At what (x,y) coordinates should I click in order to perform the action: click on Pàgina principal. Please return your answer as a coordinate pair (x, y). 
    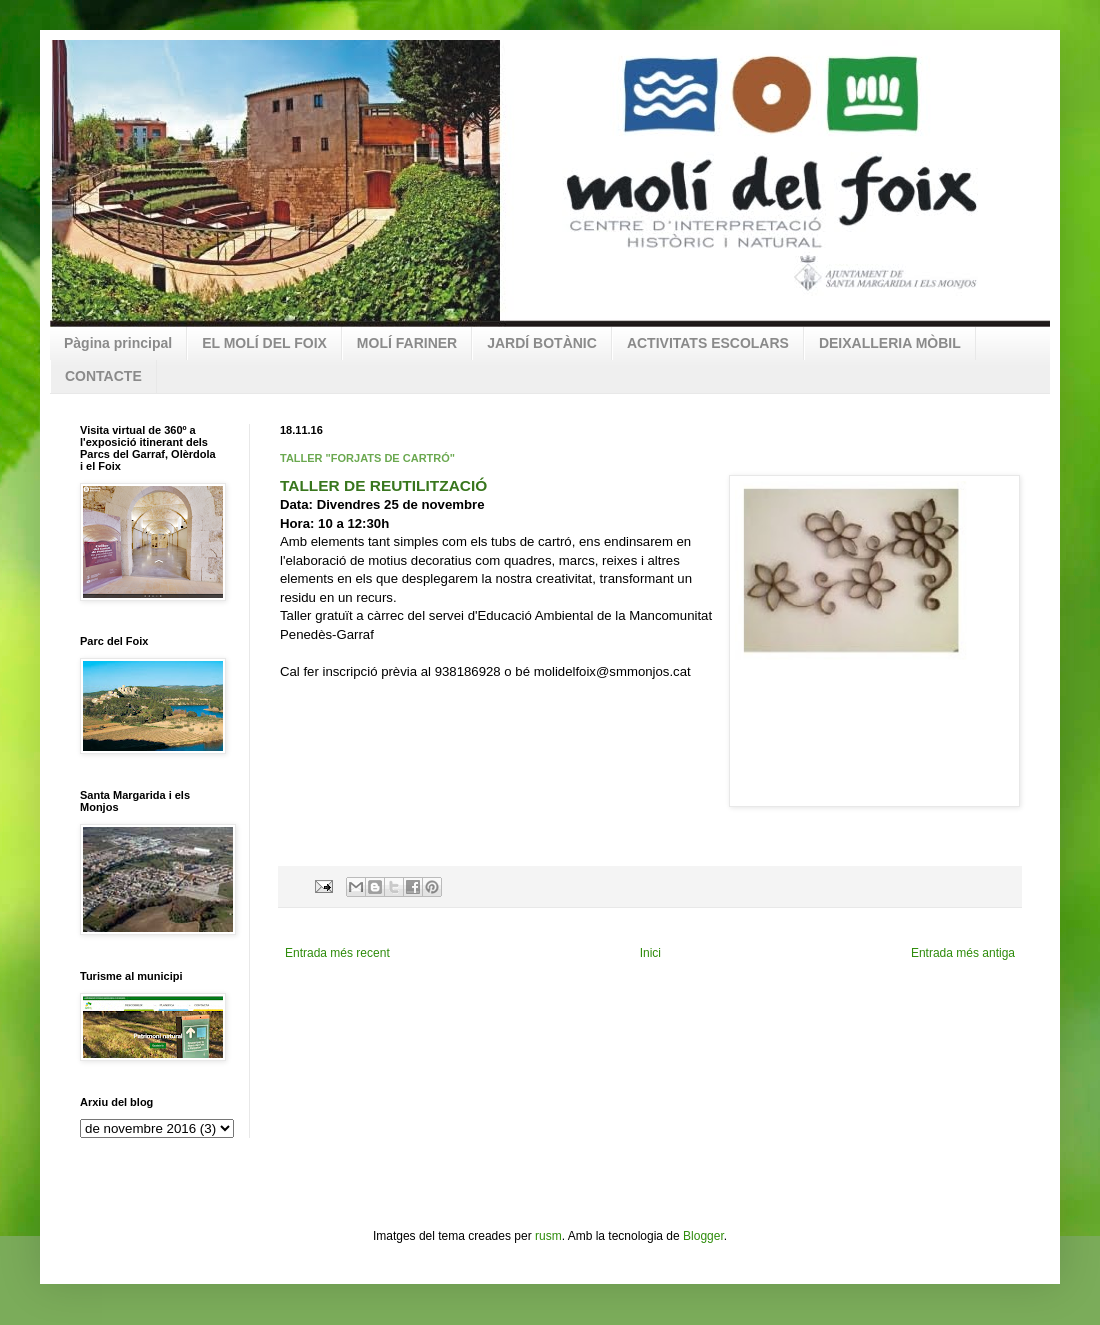
    Looking at the image, I should click on (118, 343).